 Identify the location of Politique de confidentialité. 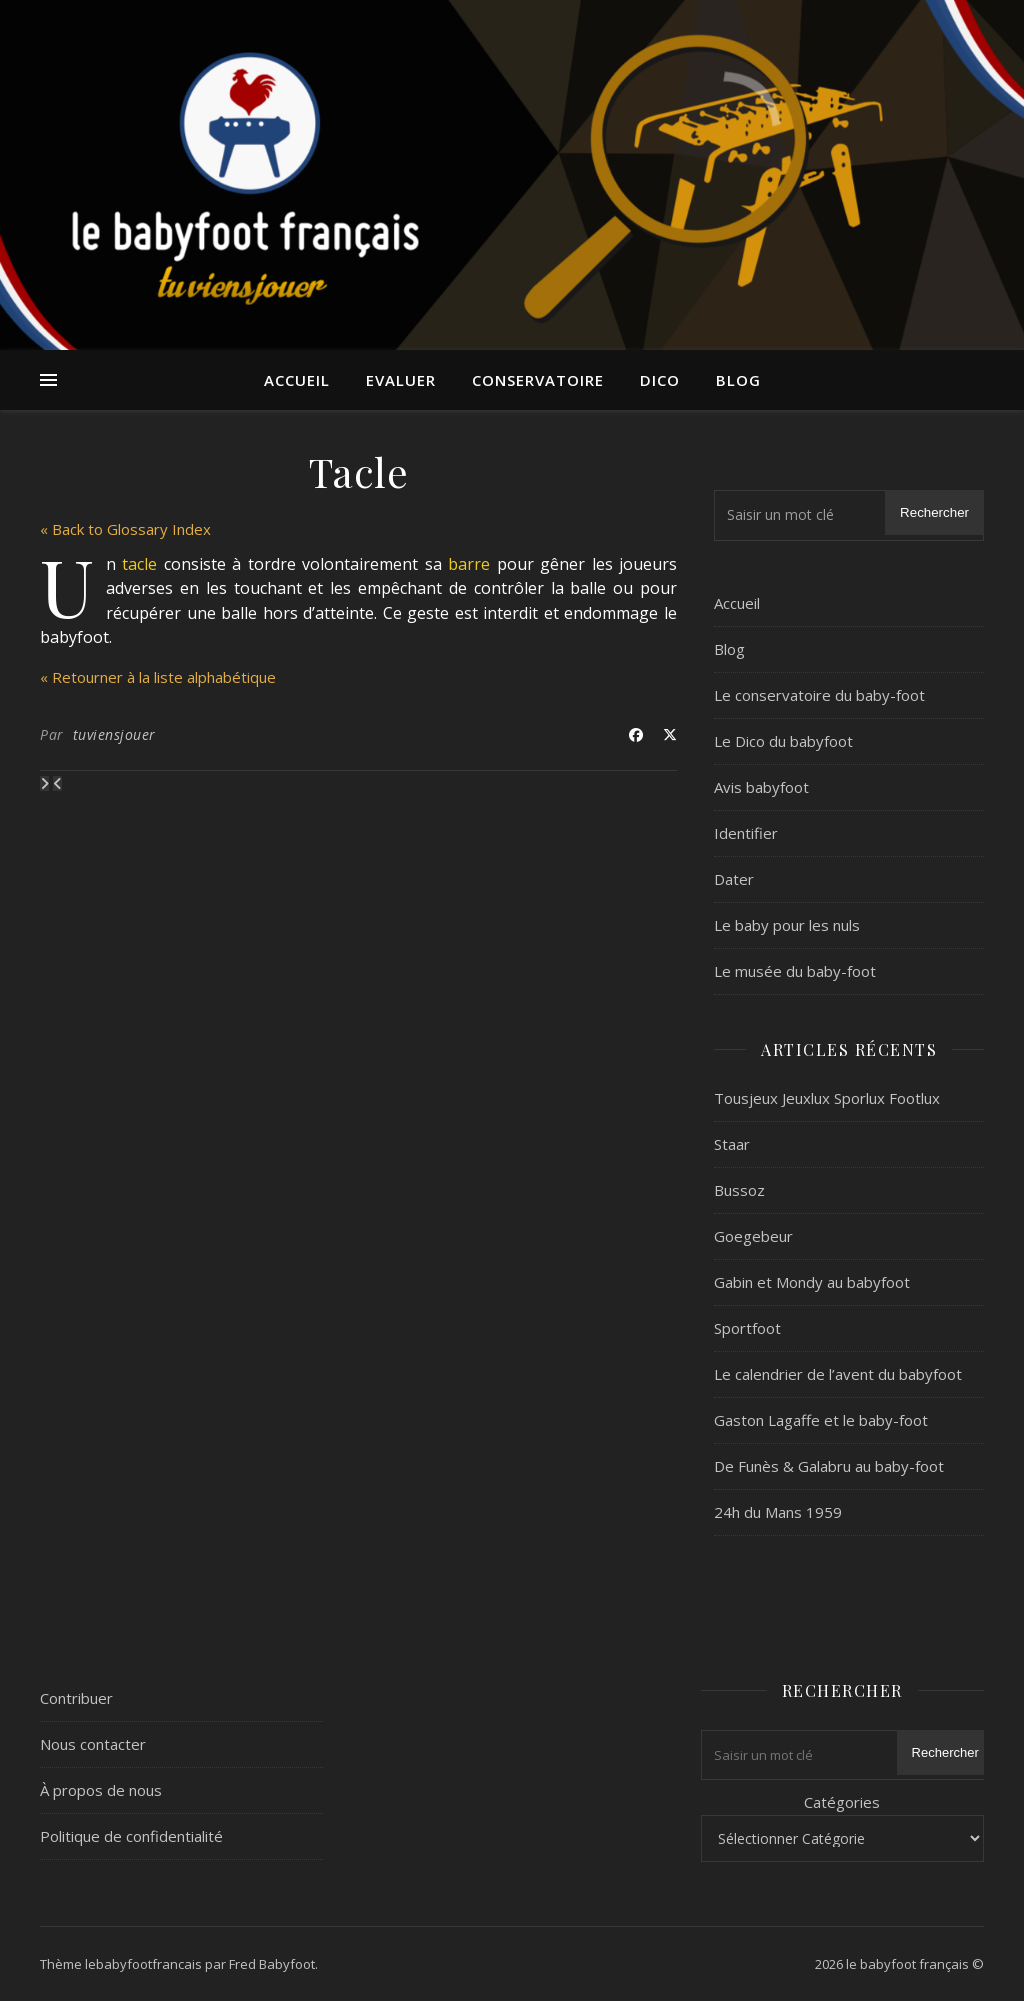
(131, 1836).